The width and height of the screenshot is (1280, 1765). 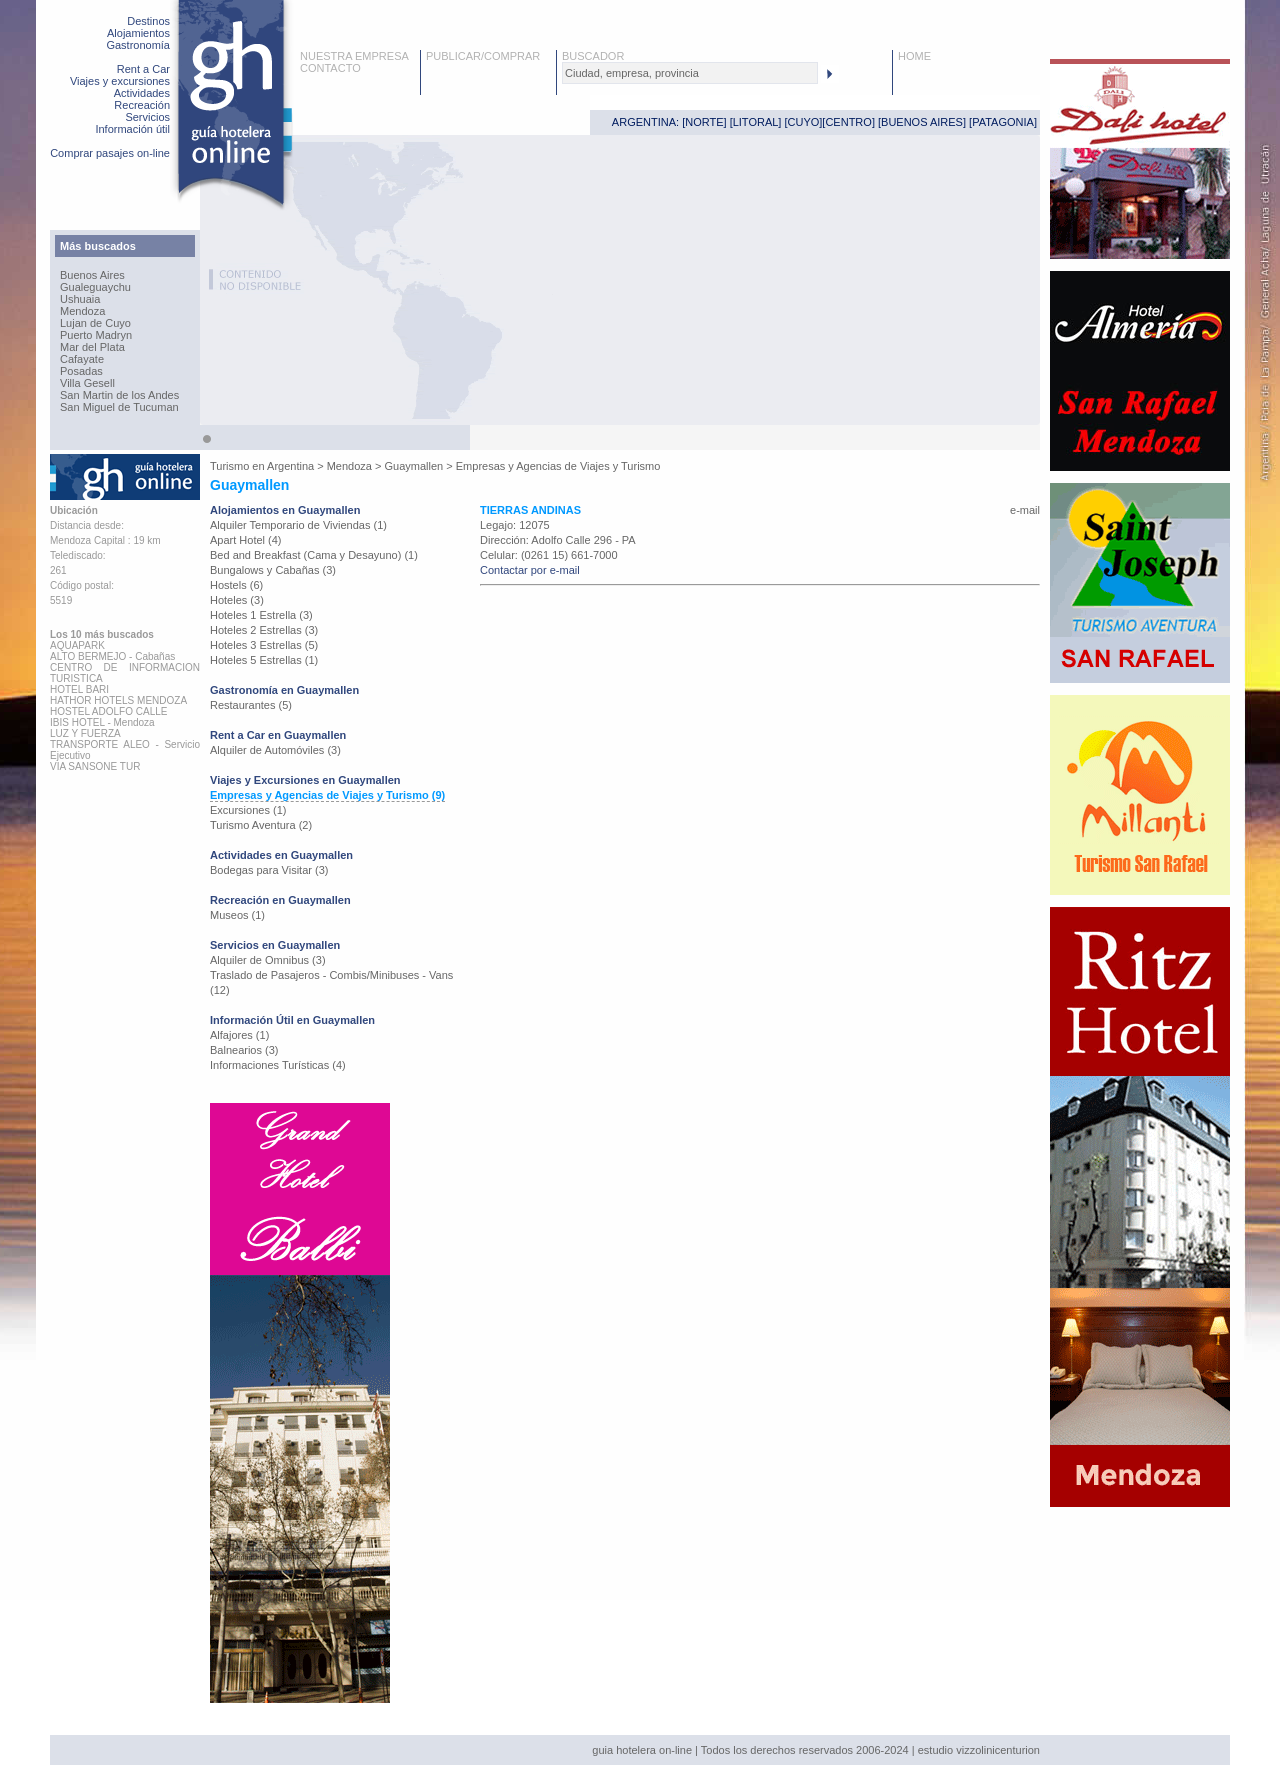 I want to click on Puerto Madryn, so click(x=96, y=335).